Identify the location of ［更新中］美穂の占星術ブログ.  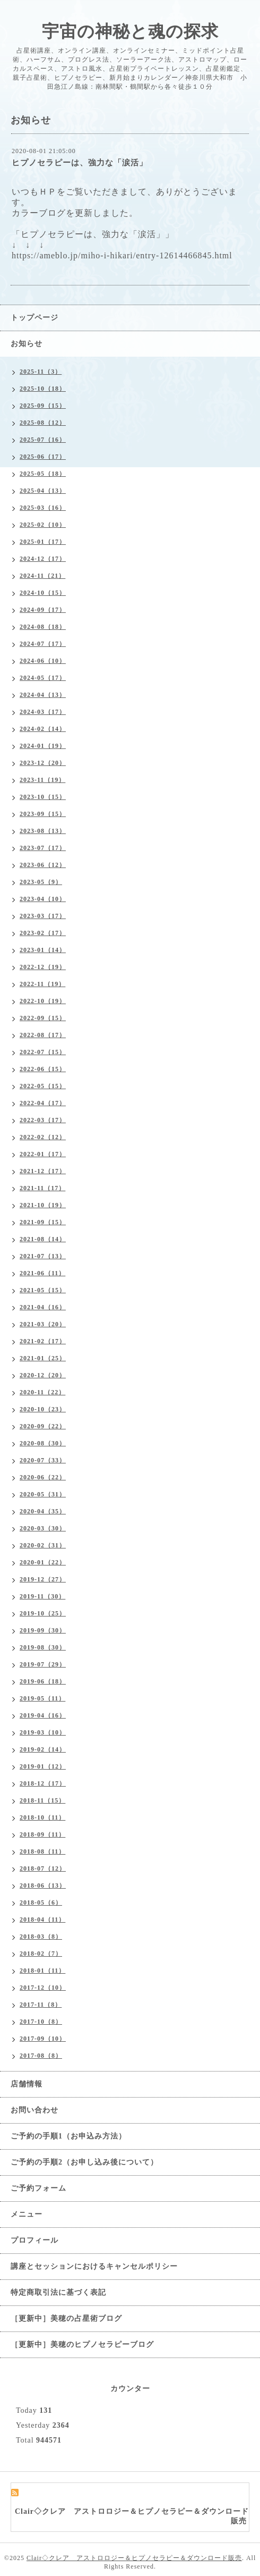
(66, 2318).